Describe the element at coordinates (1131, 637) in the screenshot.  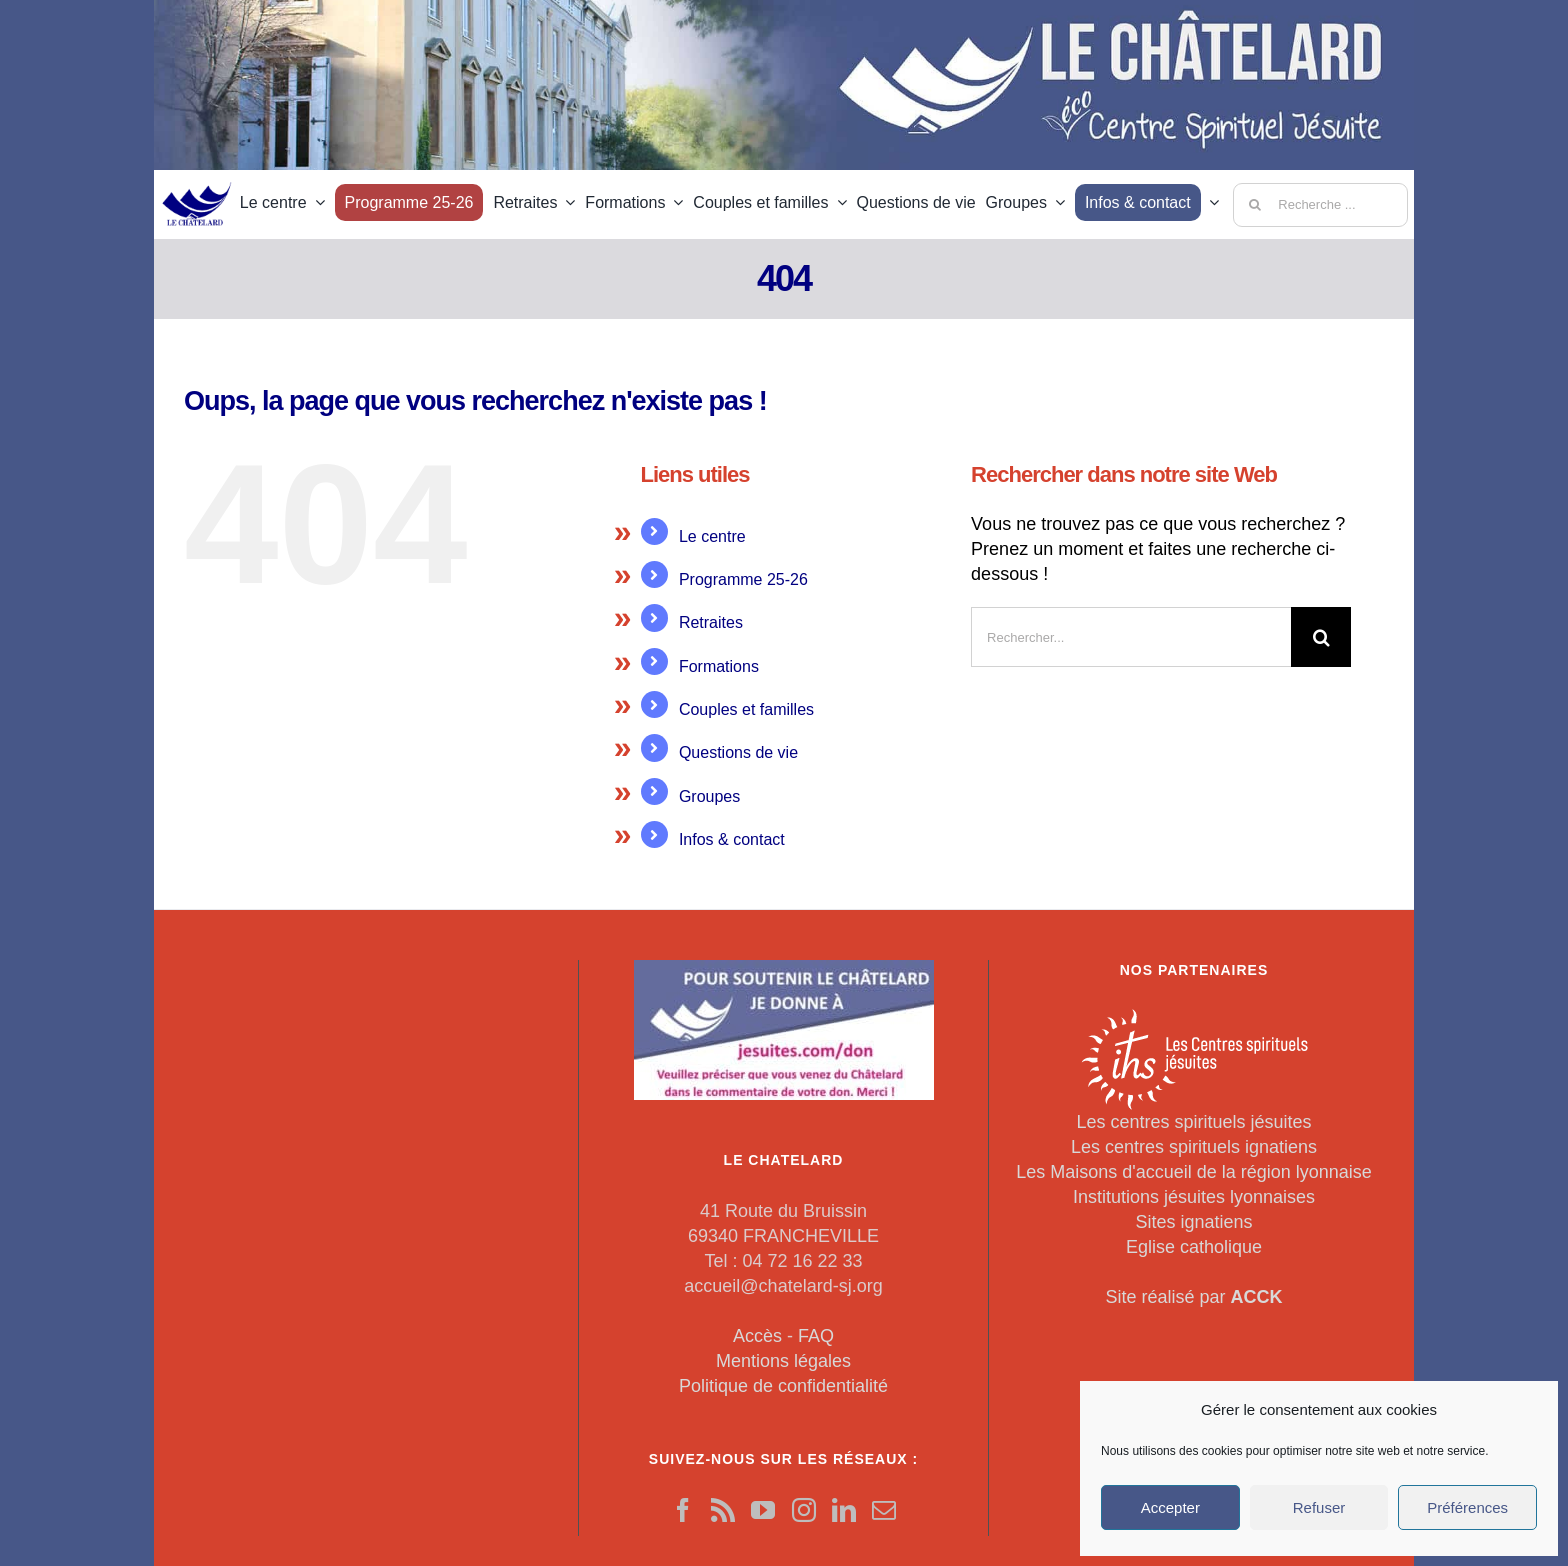
I see `[Rechercher...]` at that location.